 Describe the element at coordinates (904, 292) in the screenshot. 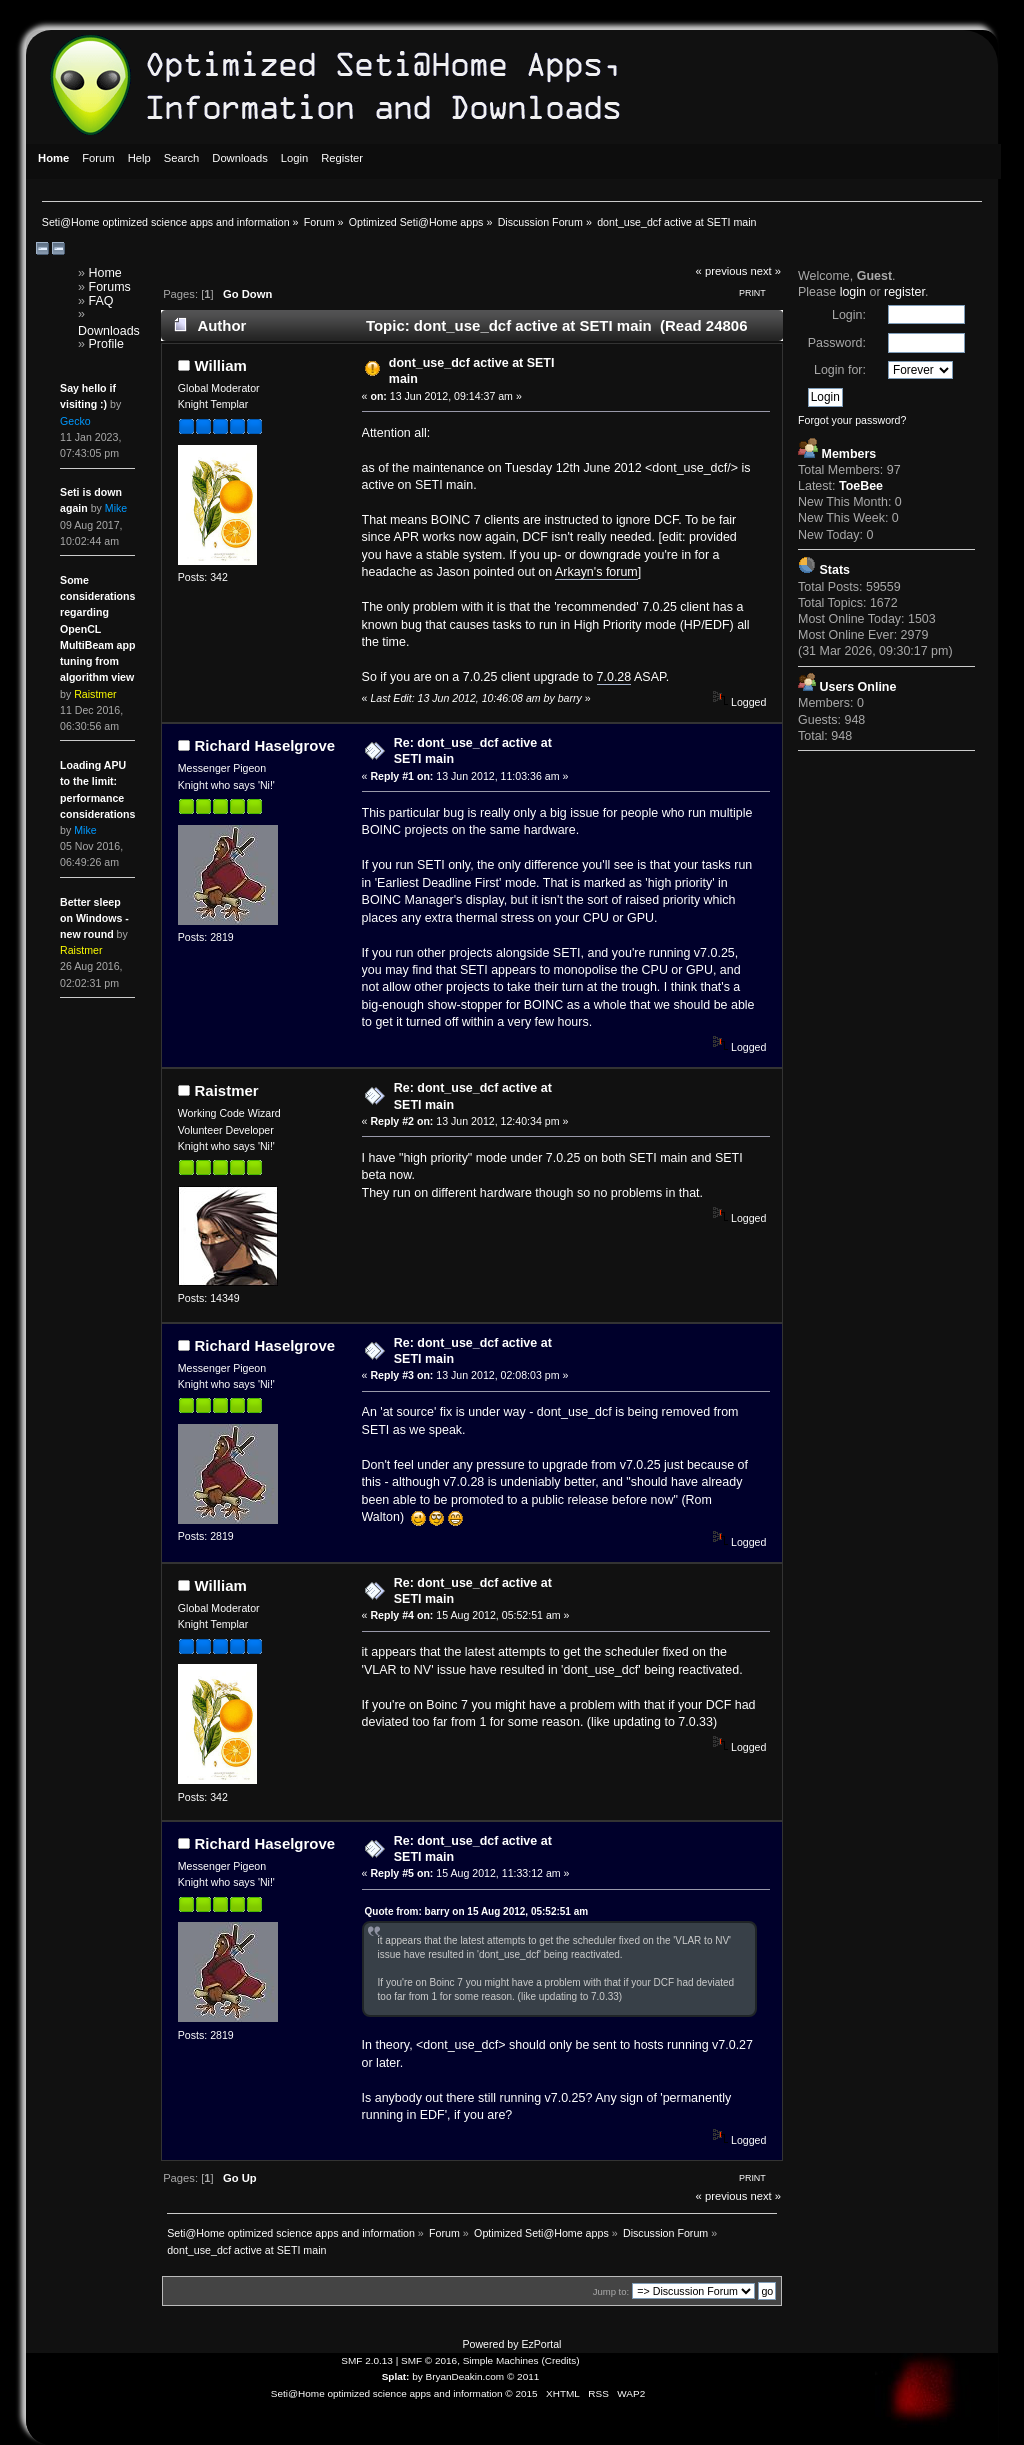

I see `register` at that location.